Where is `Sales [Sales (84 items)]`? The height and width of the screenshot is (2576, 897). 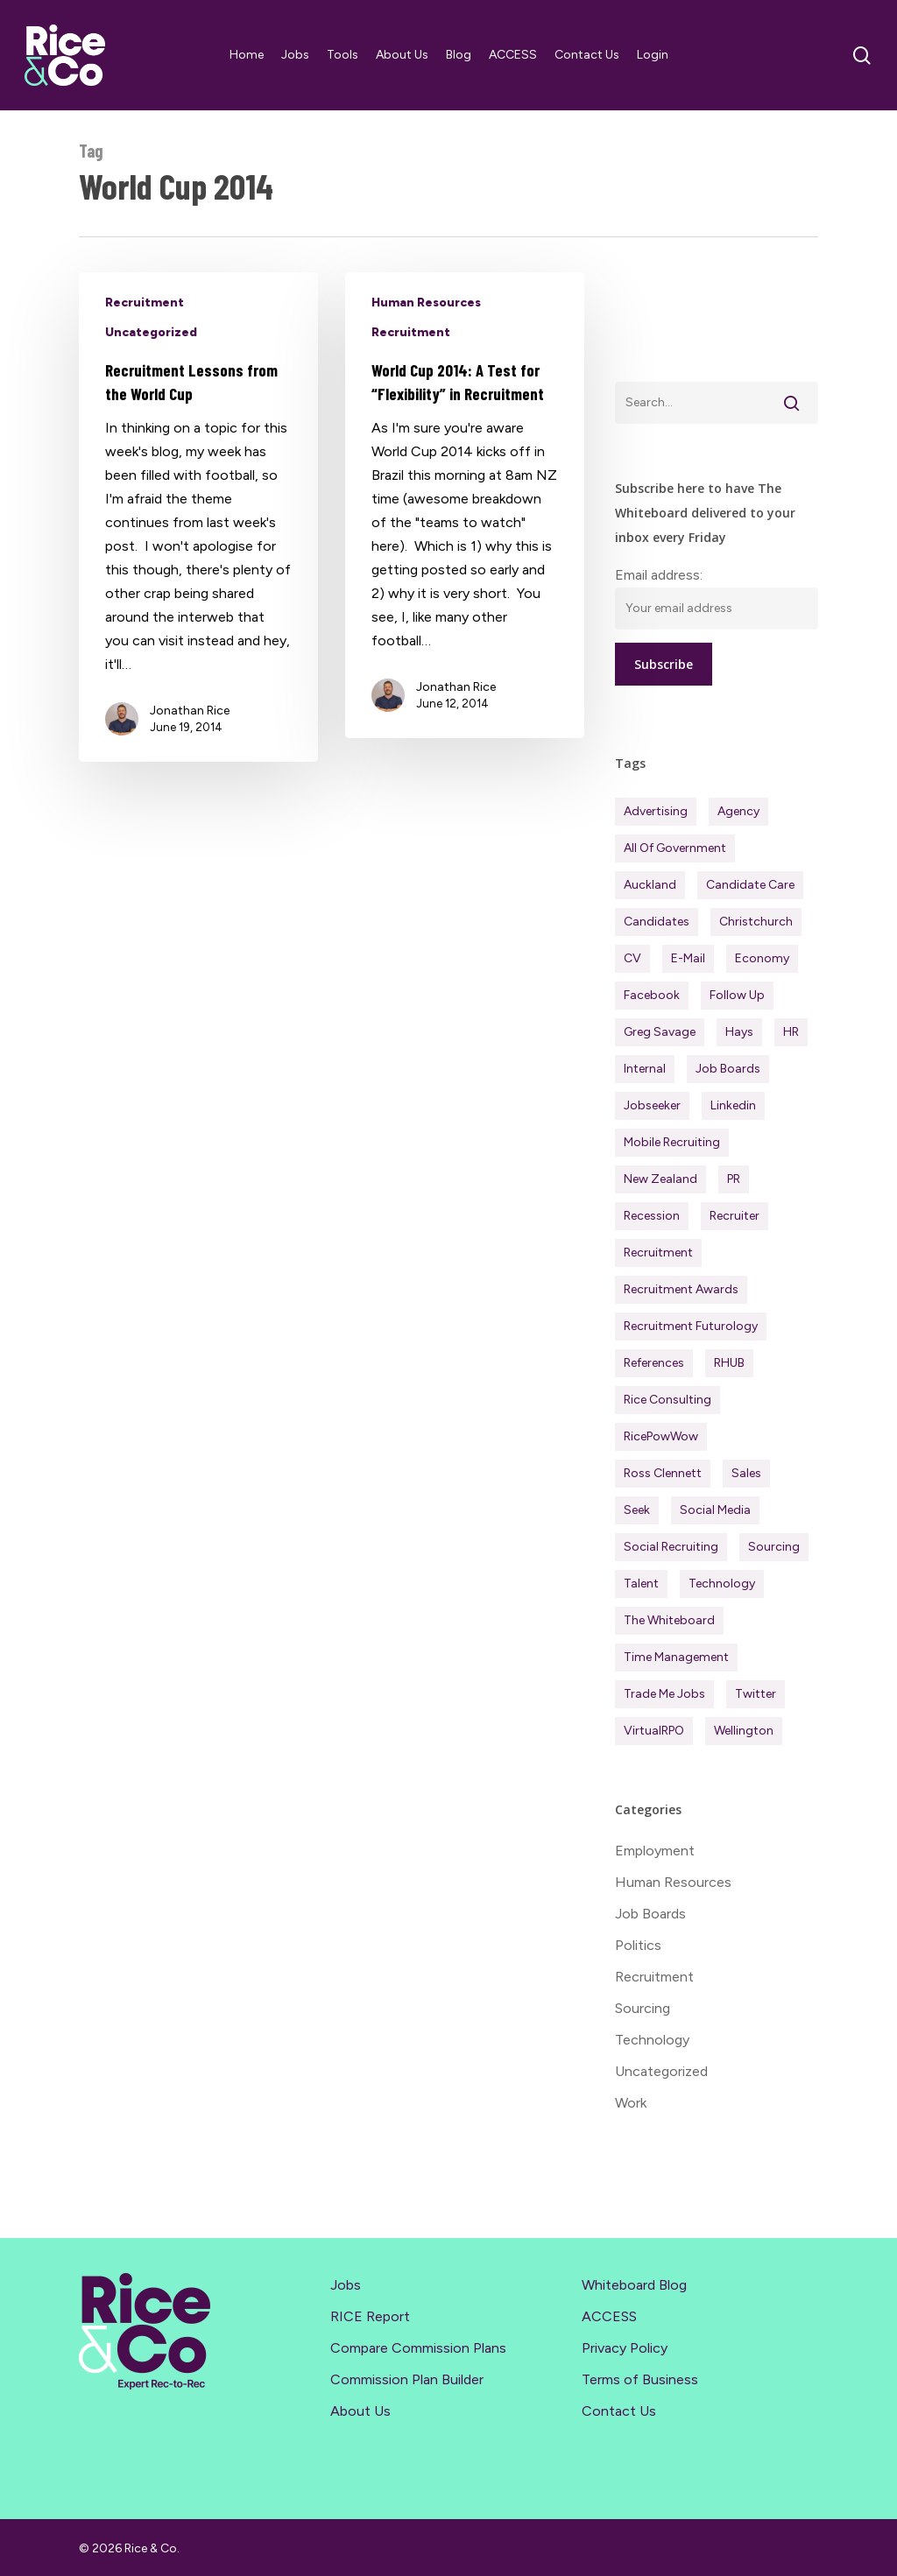 Sales [Sales (84 items)] is located at coordinates (746, 1473).